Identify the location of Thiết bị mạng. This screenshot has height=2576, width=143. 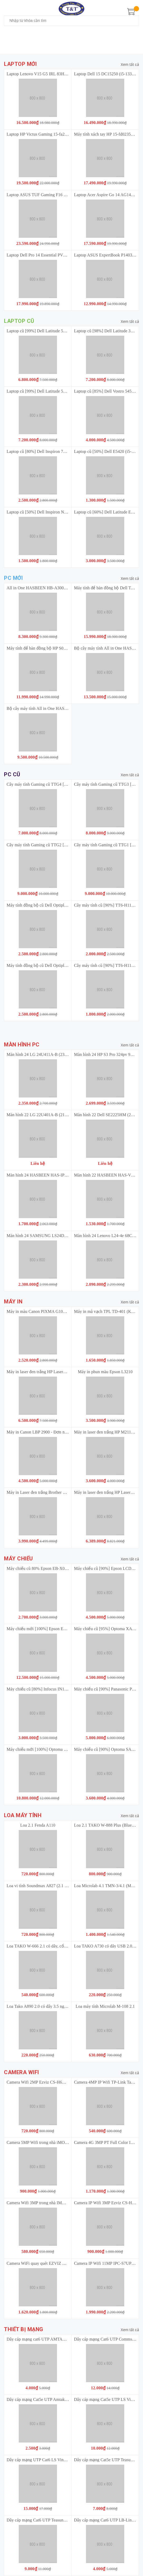
(23, 2329).